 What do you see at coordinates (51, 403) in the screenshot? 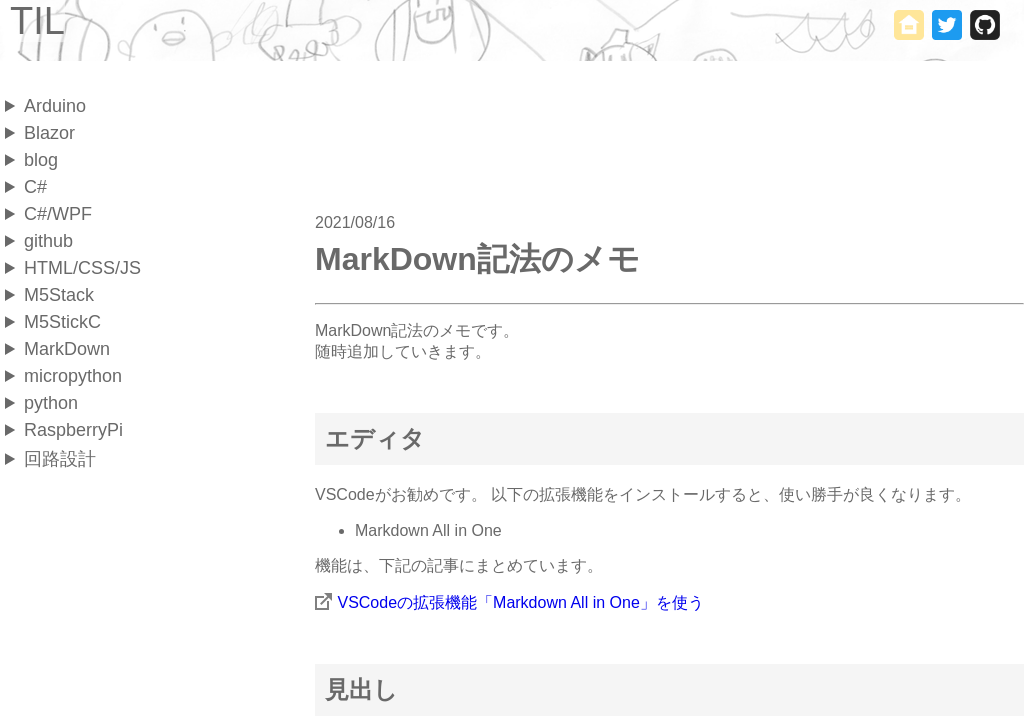
I see `python` at bounding box center [51, 403].